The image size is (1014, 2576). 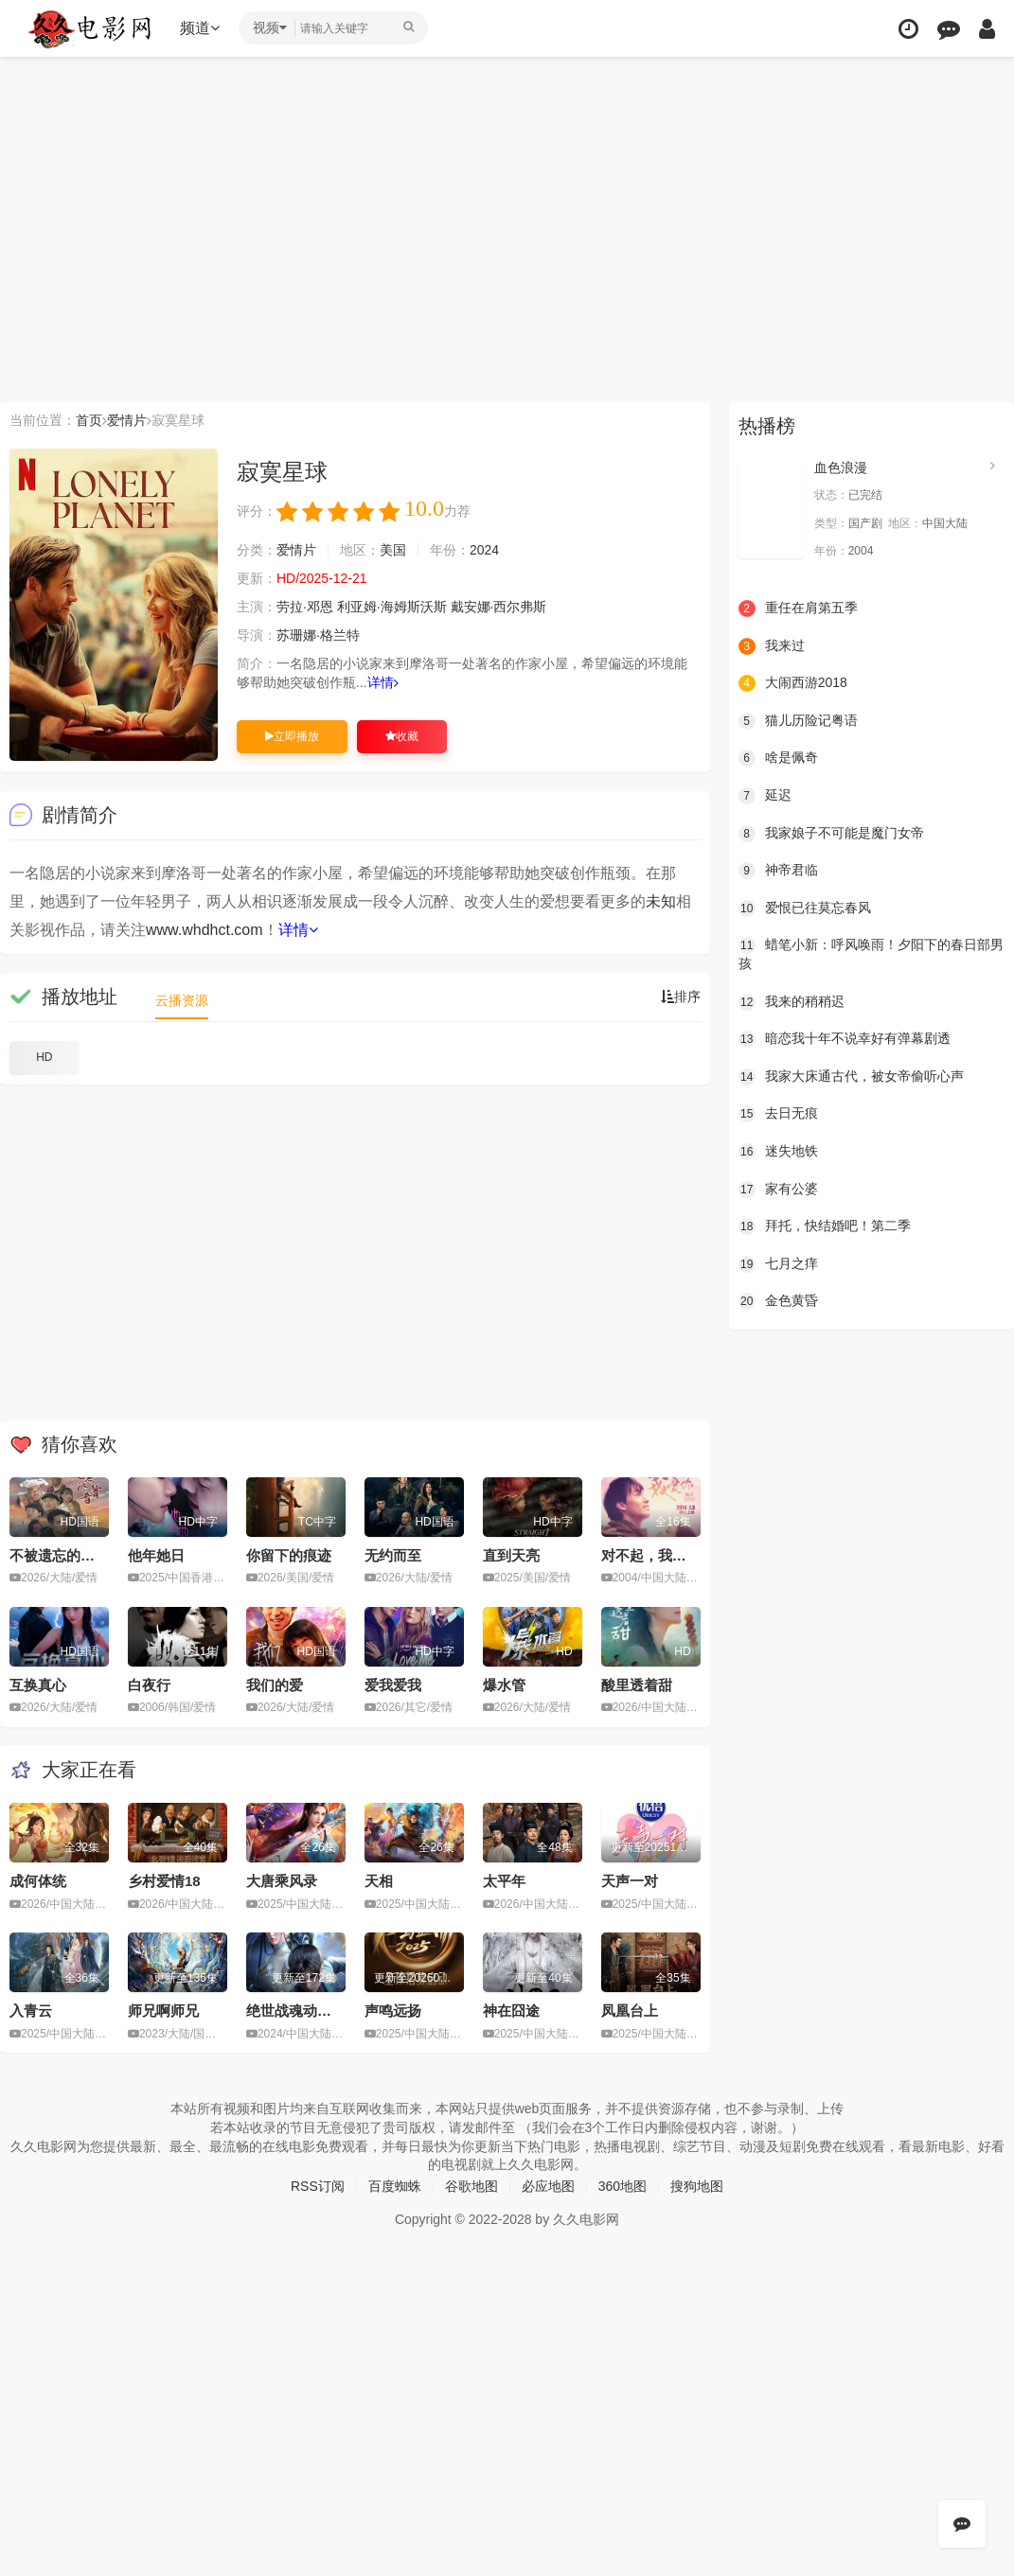 What do you see at coordinates (37, 1881) in the screenshot?
I see `成何体统` at bounding box center [37, 1881].